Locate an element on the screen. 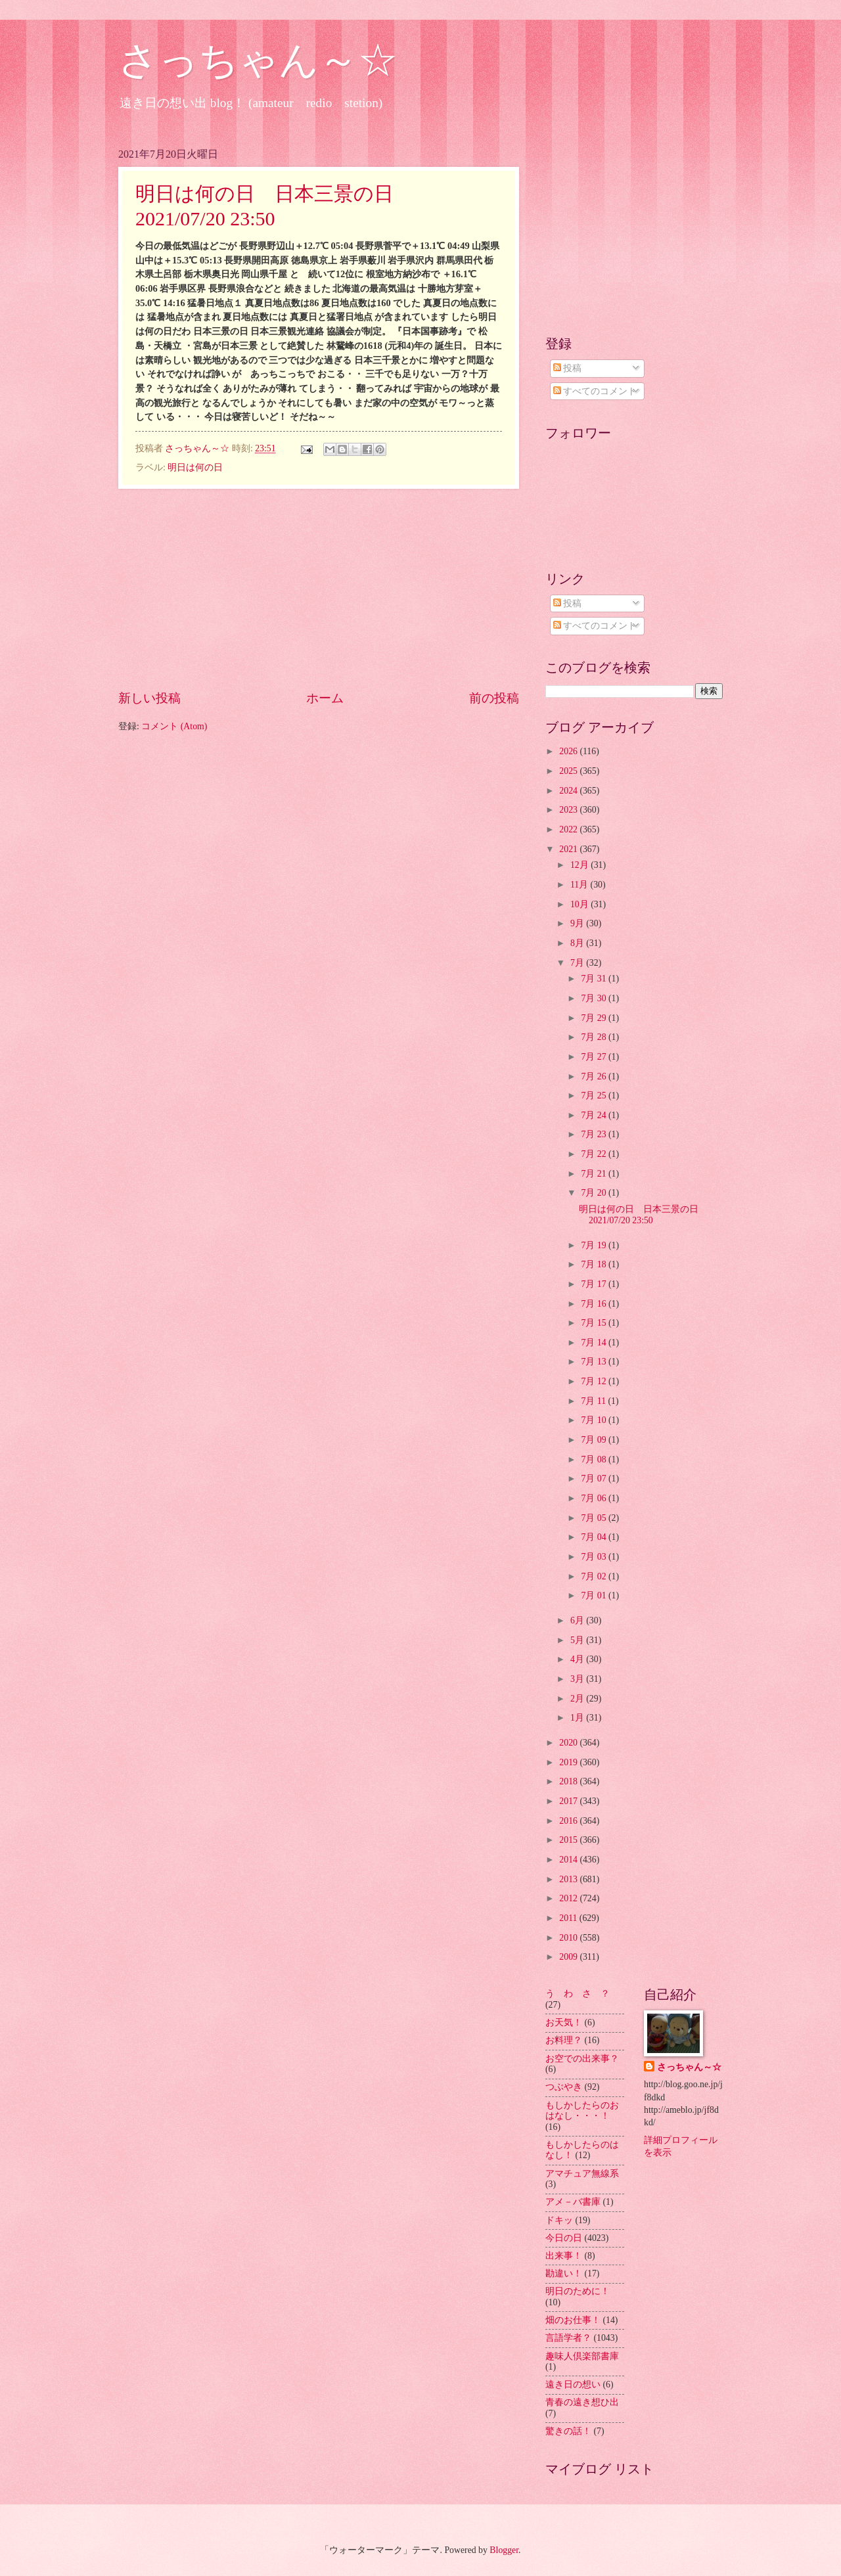 Image resolution: width=841 pixels, height=2576 pixels. 1月 is located at coordinates (578, 1718).